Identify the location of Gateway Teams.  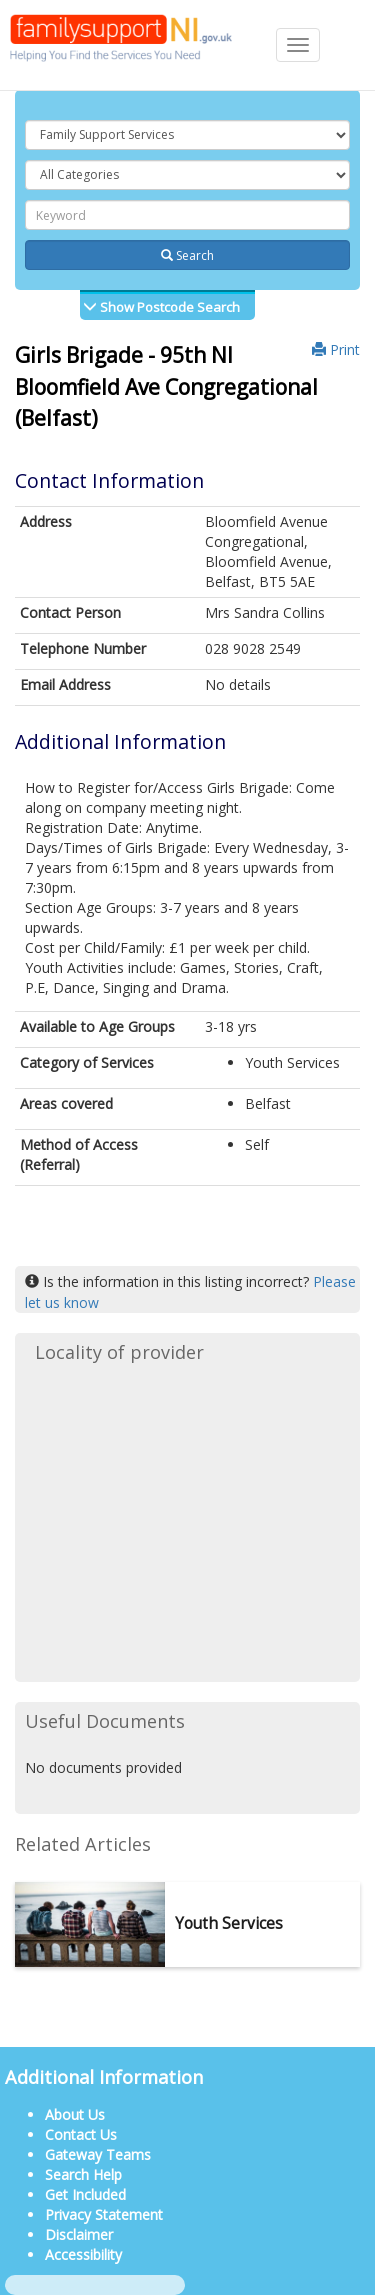
(98, 2154).